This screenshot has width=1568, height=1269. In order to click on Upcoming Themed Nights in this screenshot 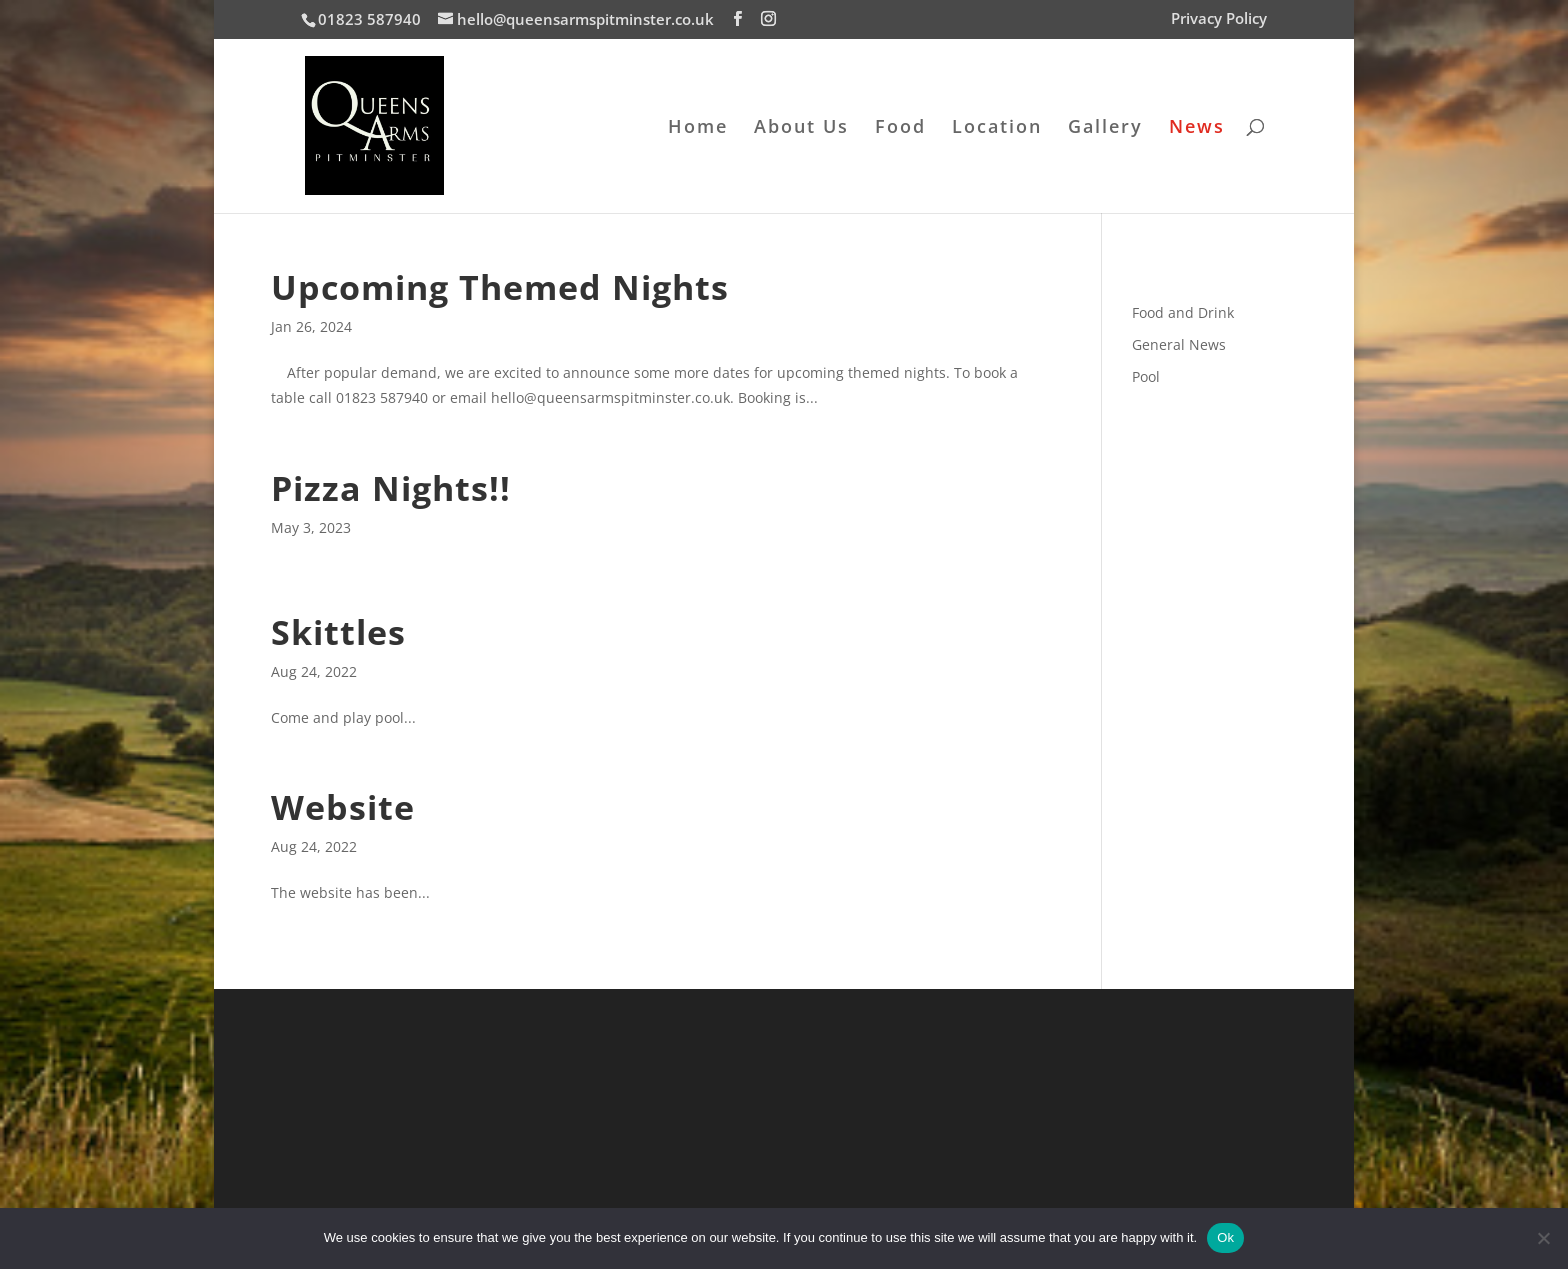, I will do `click(500, 287)`.